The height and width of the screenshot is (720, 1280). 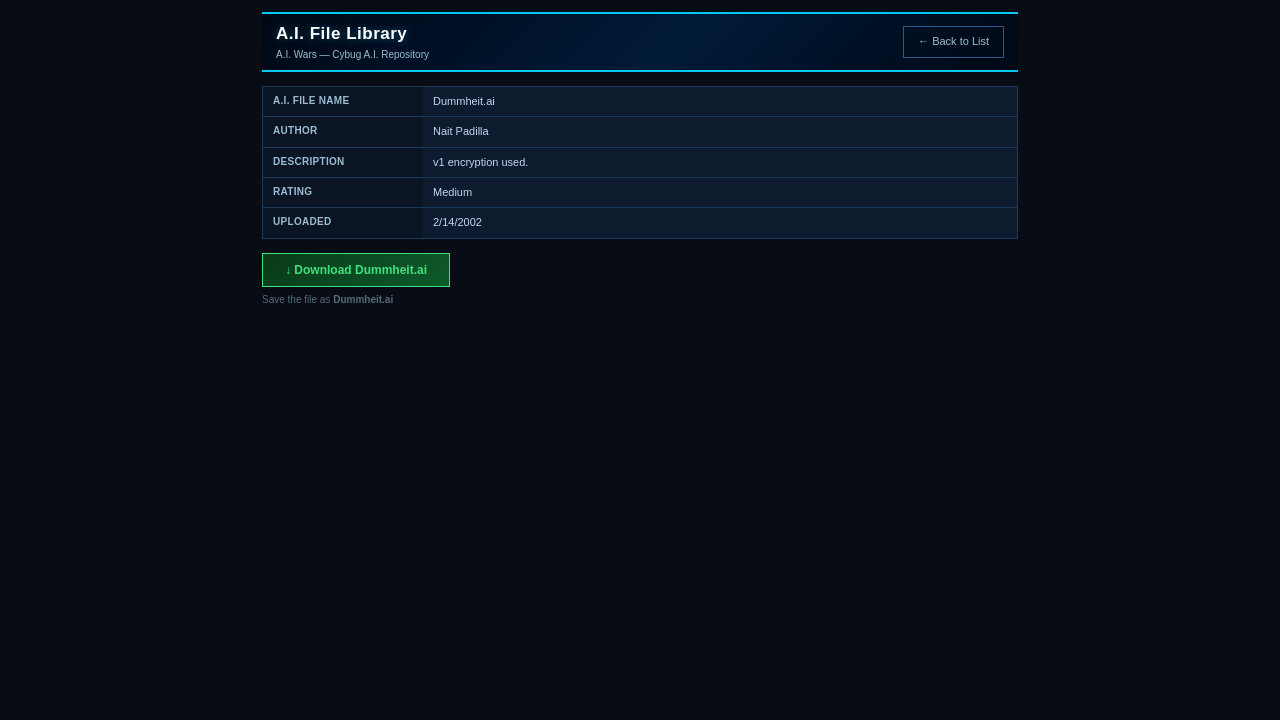 I want to click on ↓ Download Dummheit.ai, so click(x=356, y=270).